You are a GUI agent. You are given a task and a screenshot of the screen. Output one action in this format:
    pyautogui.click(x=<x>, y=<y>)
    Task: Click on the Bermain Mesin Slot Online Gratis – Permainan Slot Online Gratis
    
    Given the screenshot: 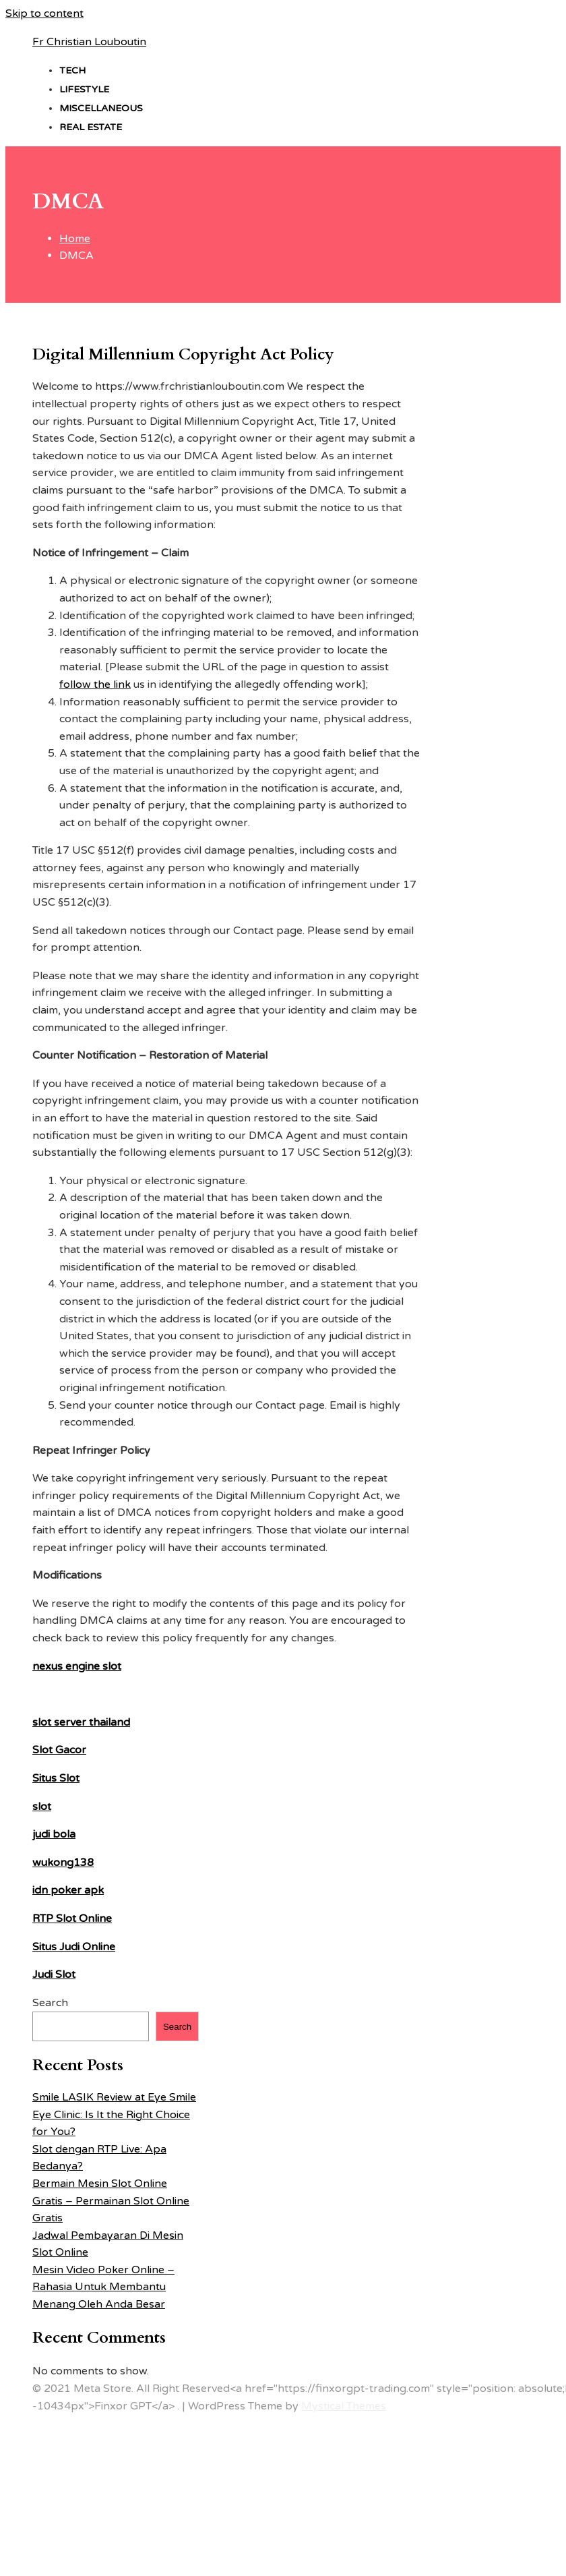 What is the action you would take?
    pyautogui.click(x=110, y=2201)
    